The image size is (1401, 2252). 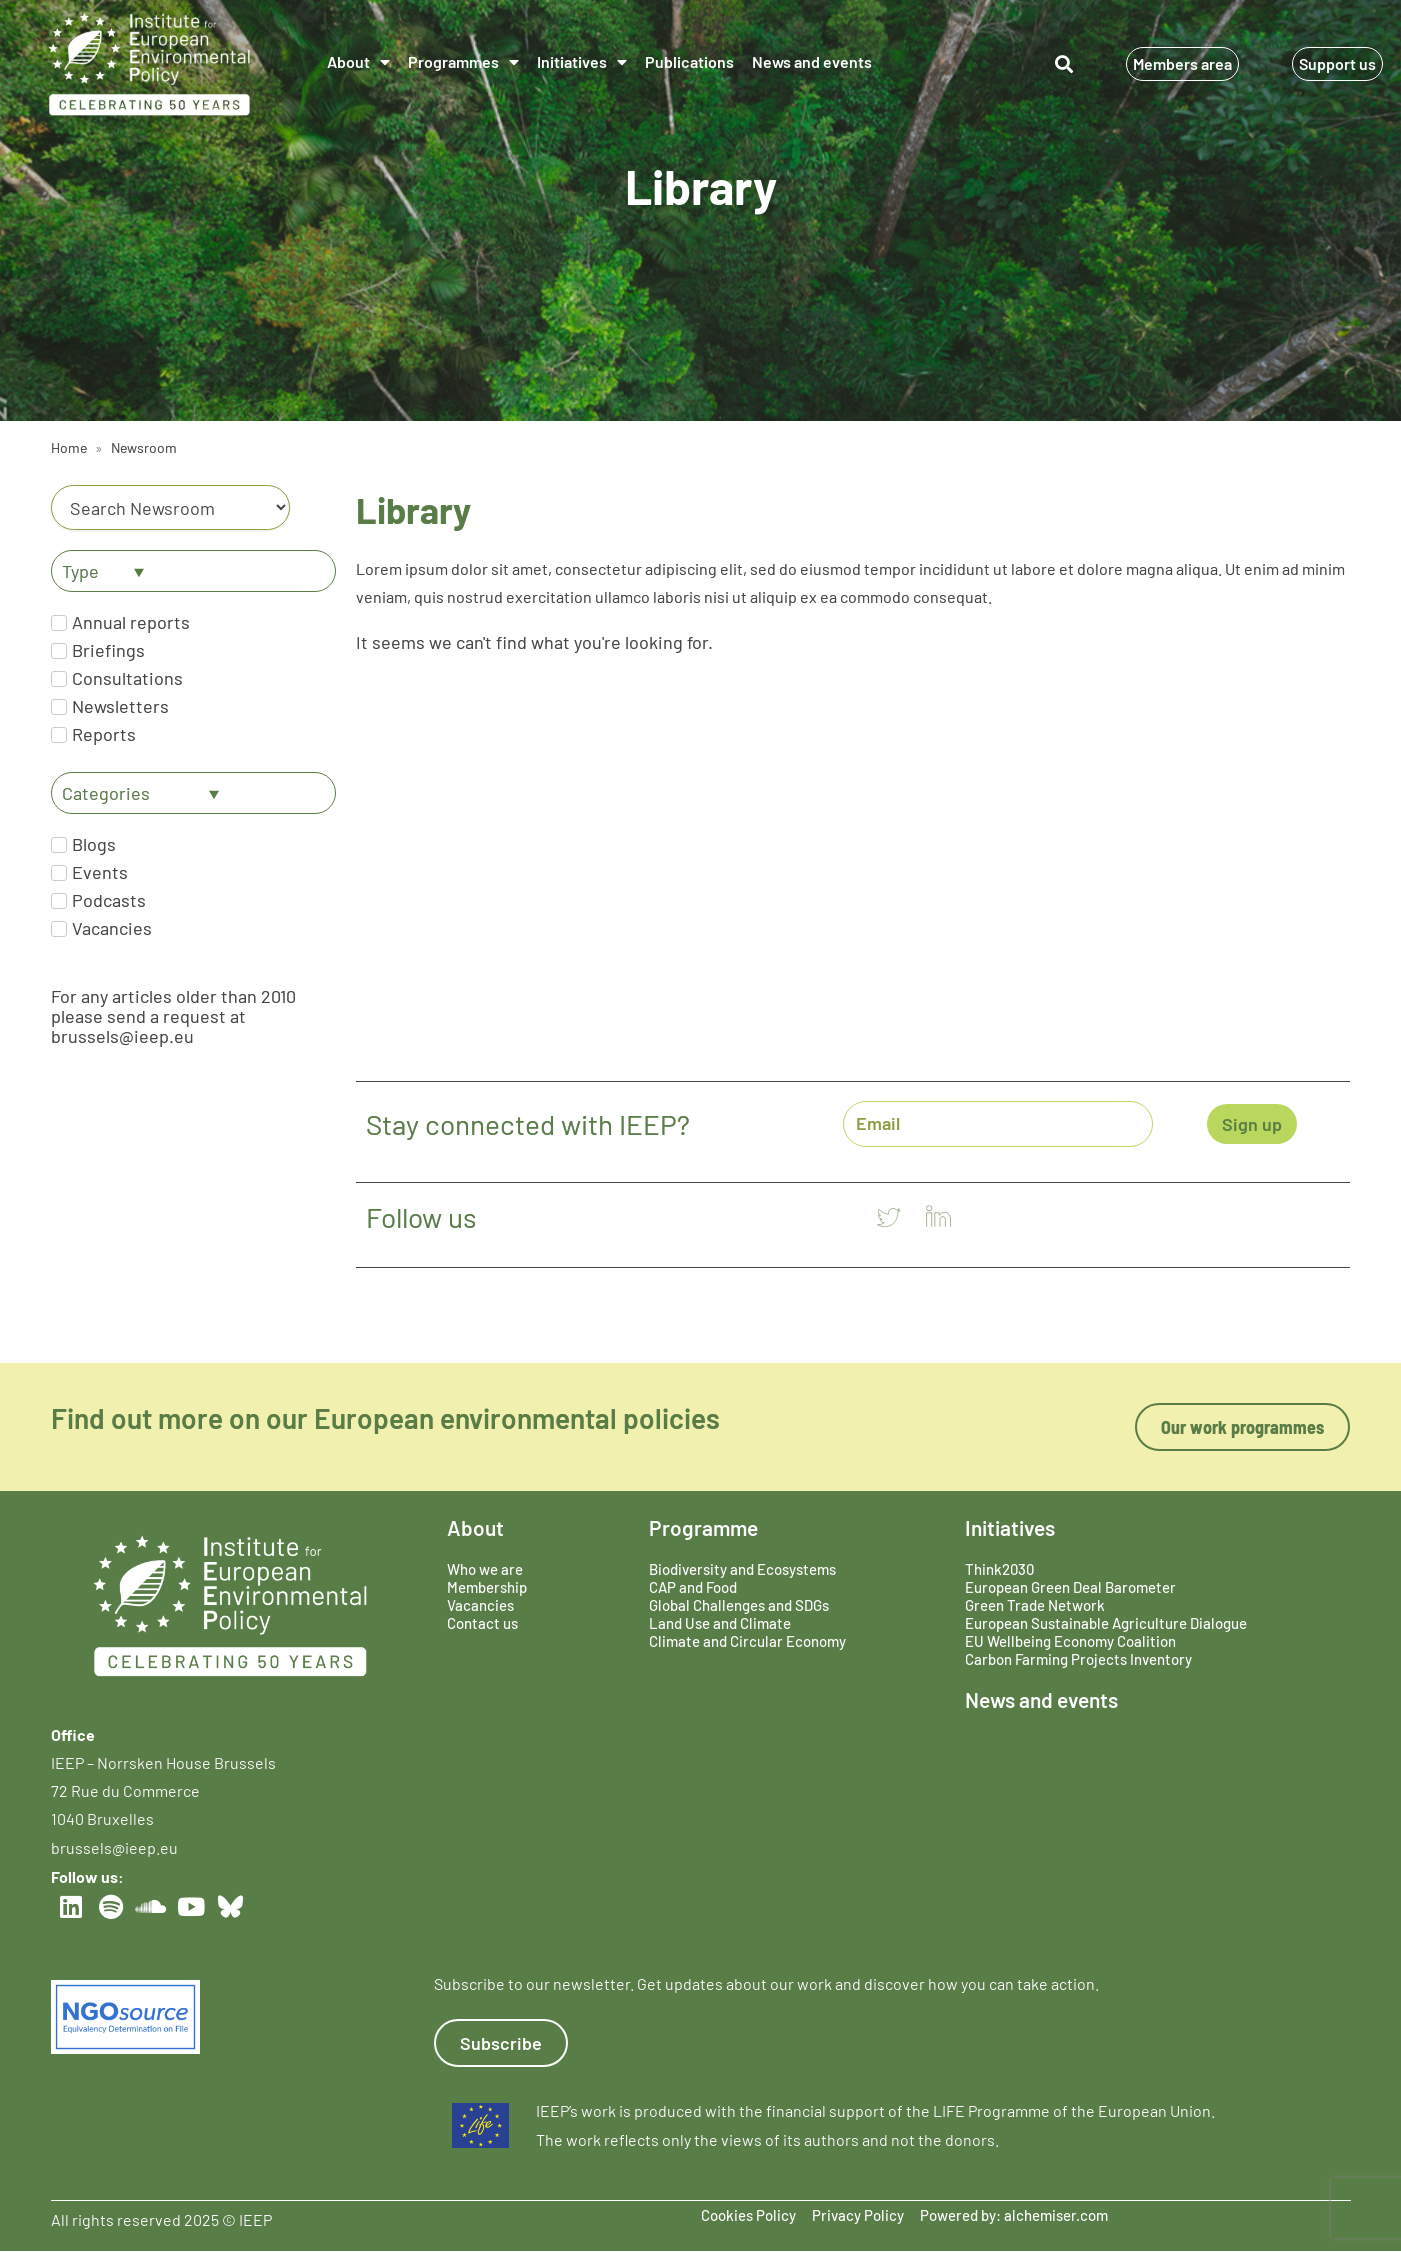 I want to click on Vacancies, so click(x=480, y=1605).